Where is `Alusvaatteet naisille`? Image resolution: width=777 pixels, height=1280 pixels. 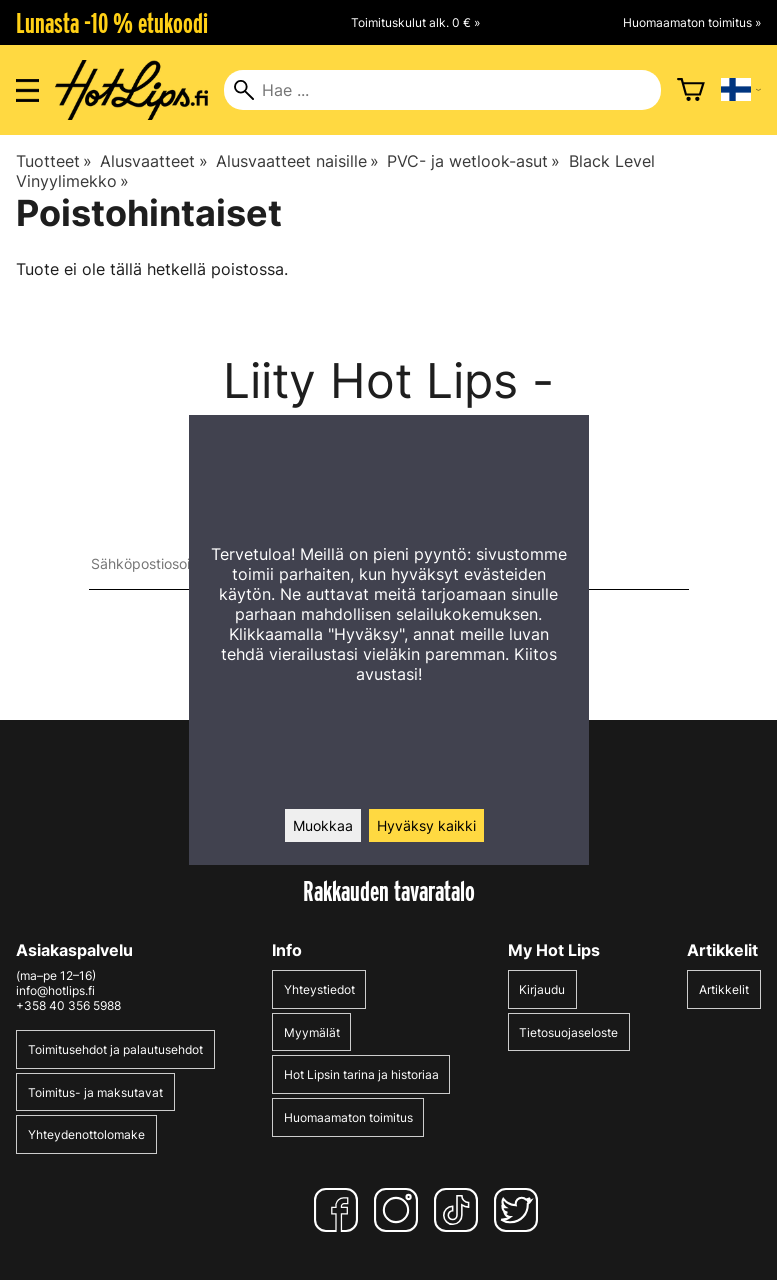
Alusvaatteet naisille is located at coordinates (297, 161).